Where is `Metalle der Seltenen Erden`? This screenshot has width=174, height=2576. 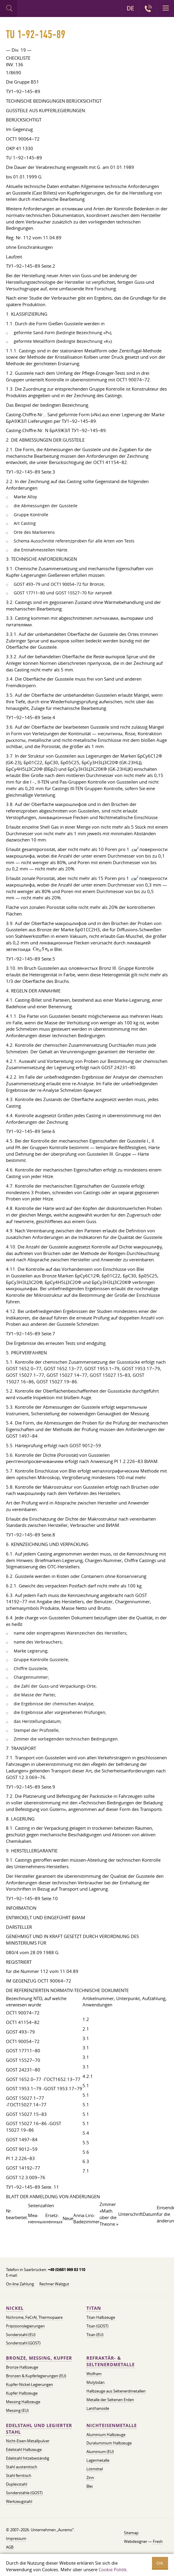
Metalle der Seltenen Erden is located at coordinates (110, 2399).